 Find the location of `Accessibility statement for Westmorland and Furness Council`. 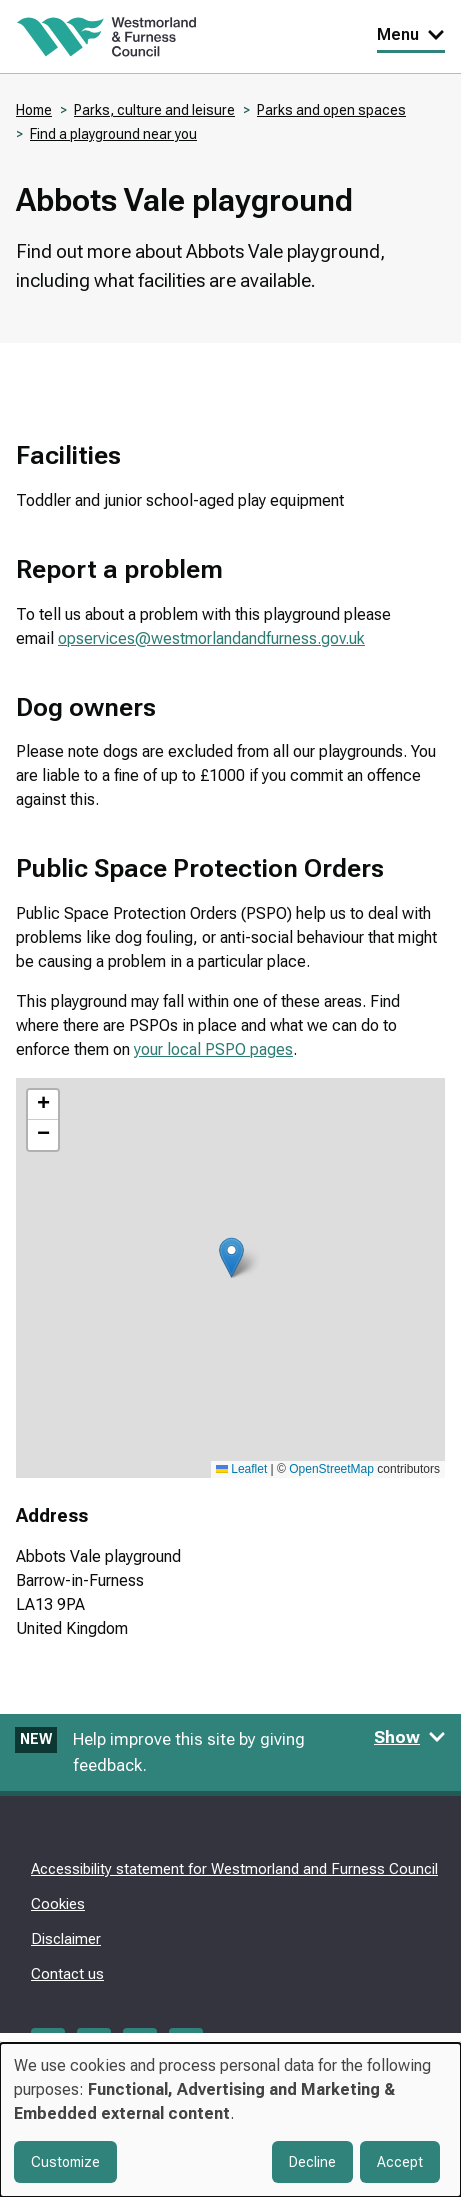

Accessibility statement for Westmorland and Furness Council is located at coordinates (234, 1869).